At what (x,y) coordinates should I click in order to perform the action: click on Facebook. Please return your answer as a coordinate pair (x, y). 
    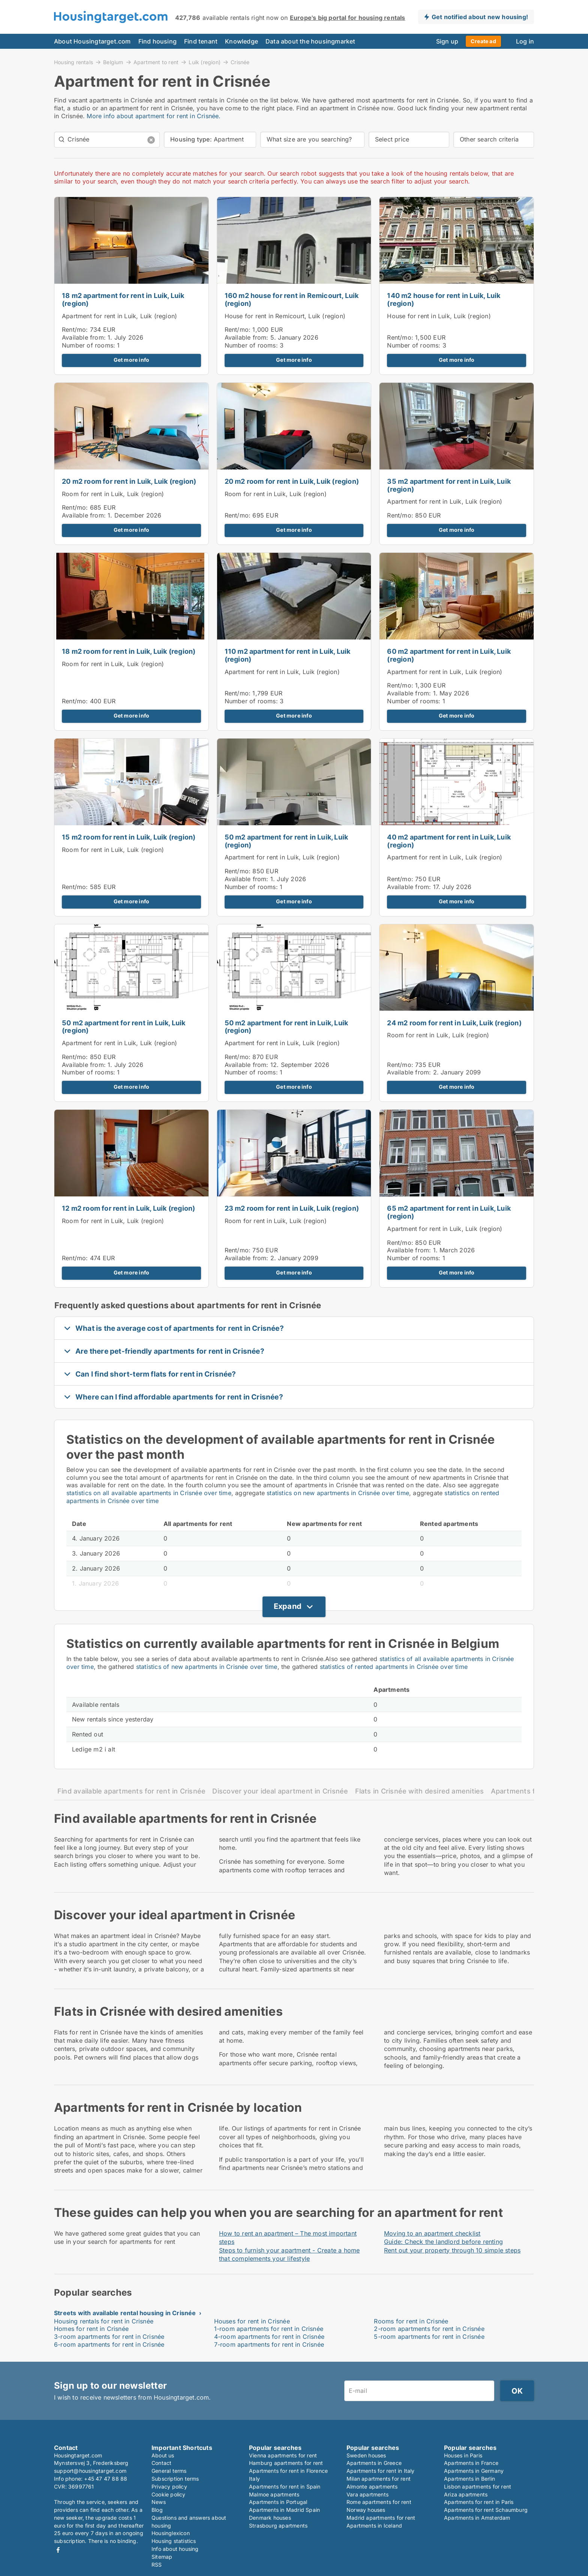
    Looking at the image, I should click on (58, 2550).